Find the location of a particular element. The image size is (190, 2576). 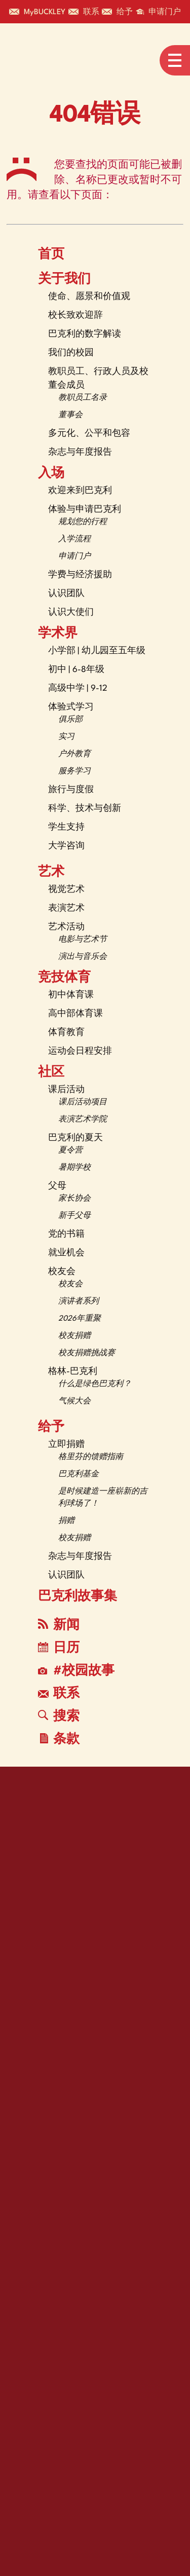

董事会 is located at coordinates (70, 415).